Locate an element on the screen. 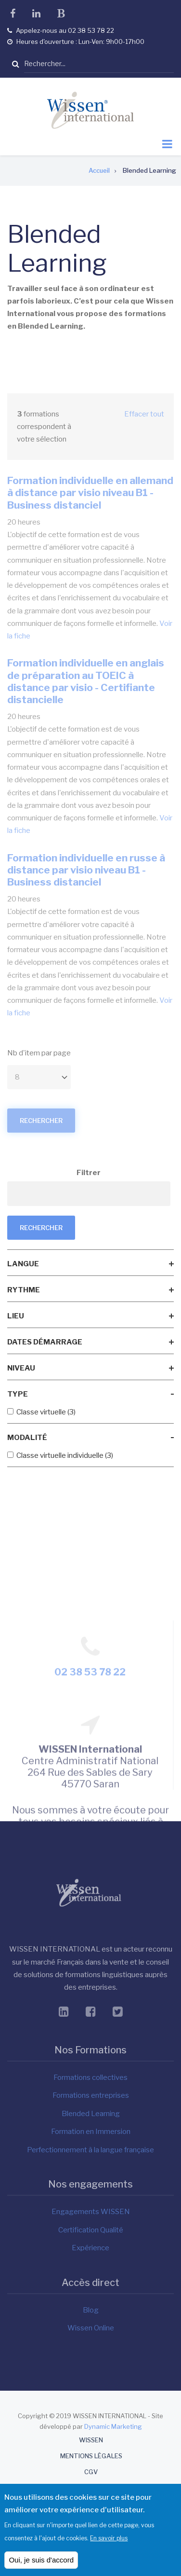 Image resolution: width=181 pixels, height=2576 pixels. [link] is located at coordinates (90, 1264).